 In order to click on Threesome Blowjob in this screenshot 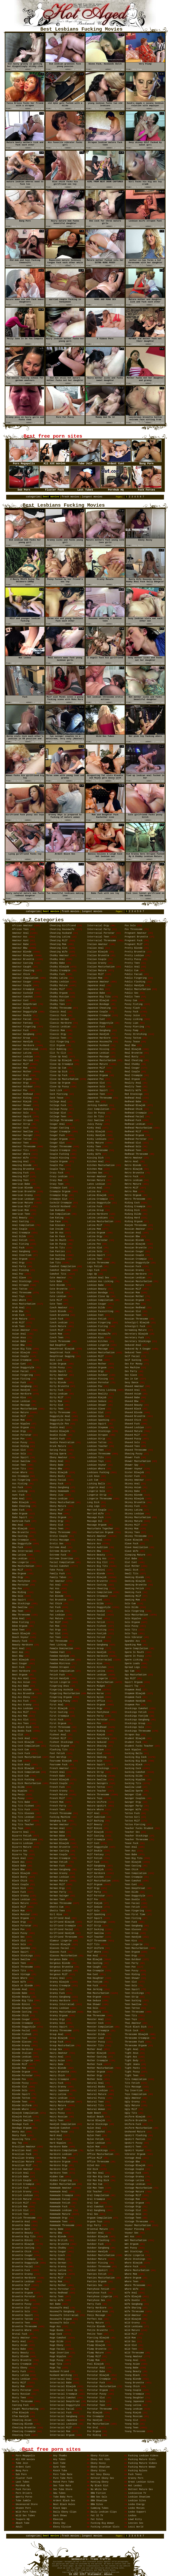, I will do `click(136, 2034)`.